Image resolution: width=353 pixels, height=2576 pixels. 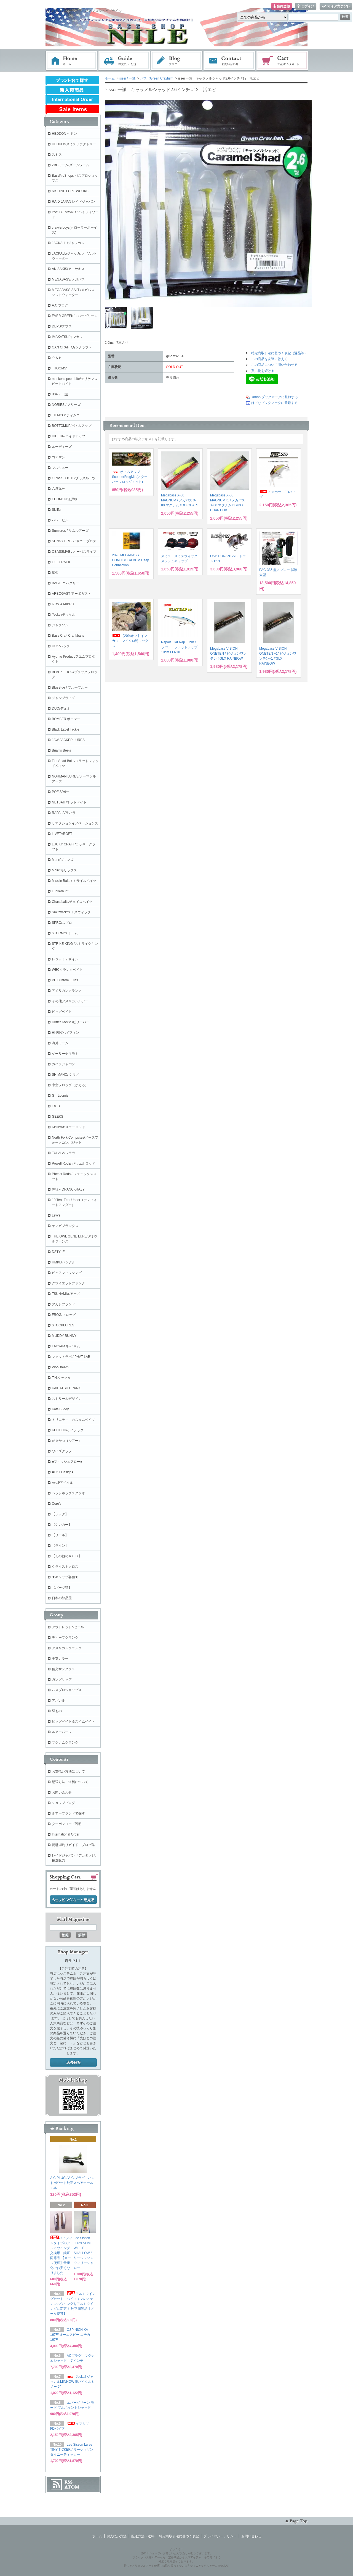 I want to click on アパレル, so click(x=58, y=1700).